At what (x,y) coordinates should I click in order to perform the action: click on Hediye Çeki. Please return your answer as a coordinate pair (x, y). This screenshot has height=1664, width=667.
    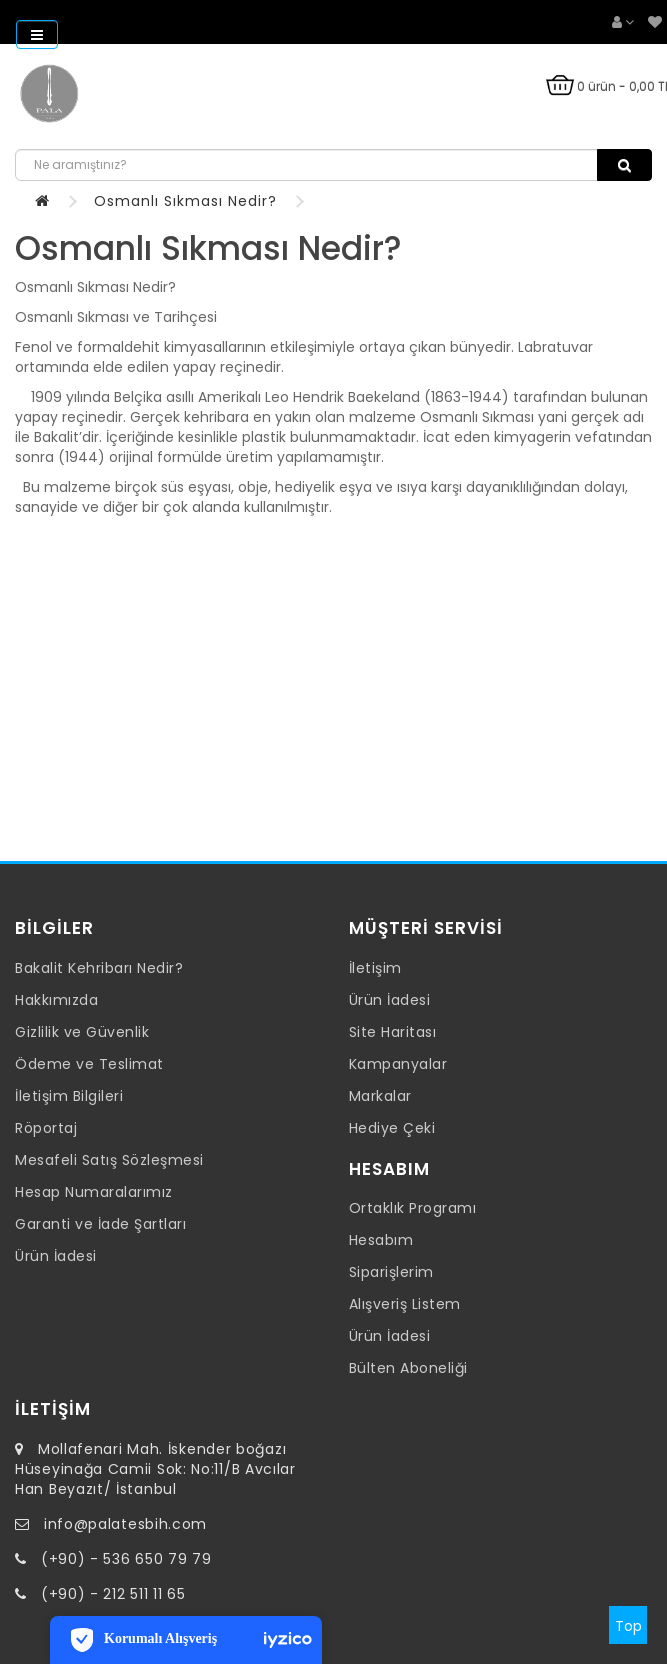
    Looking at the image, I should click on (392, 1128).